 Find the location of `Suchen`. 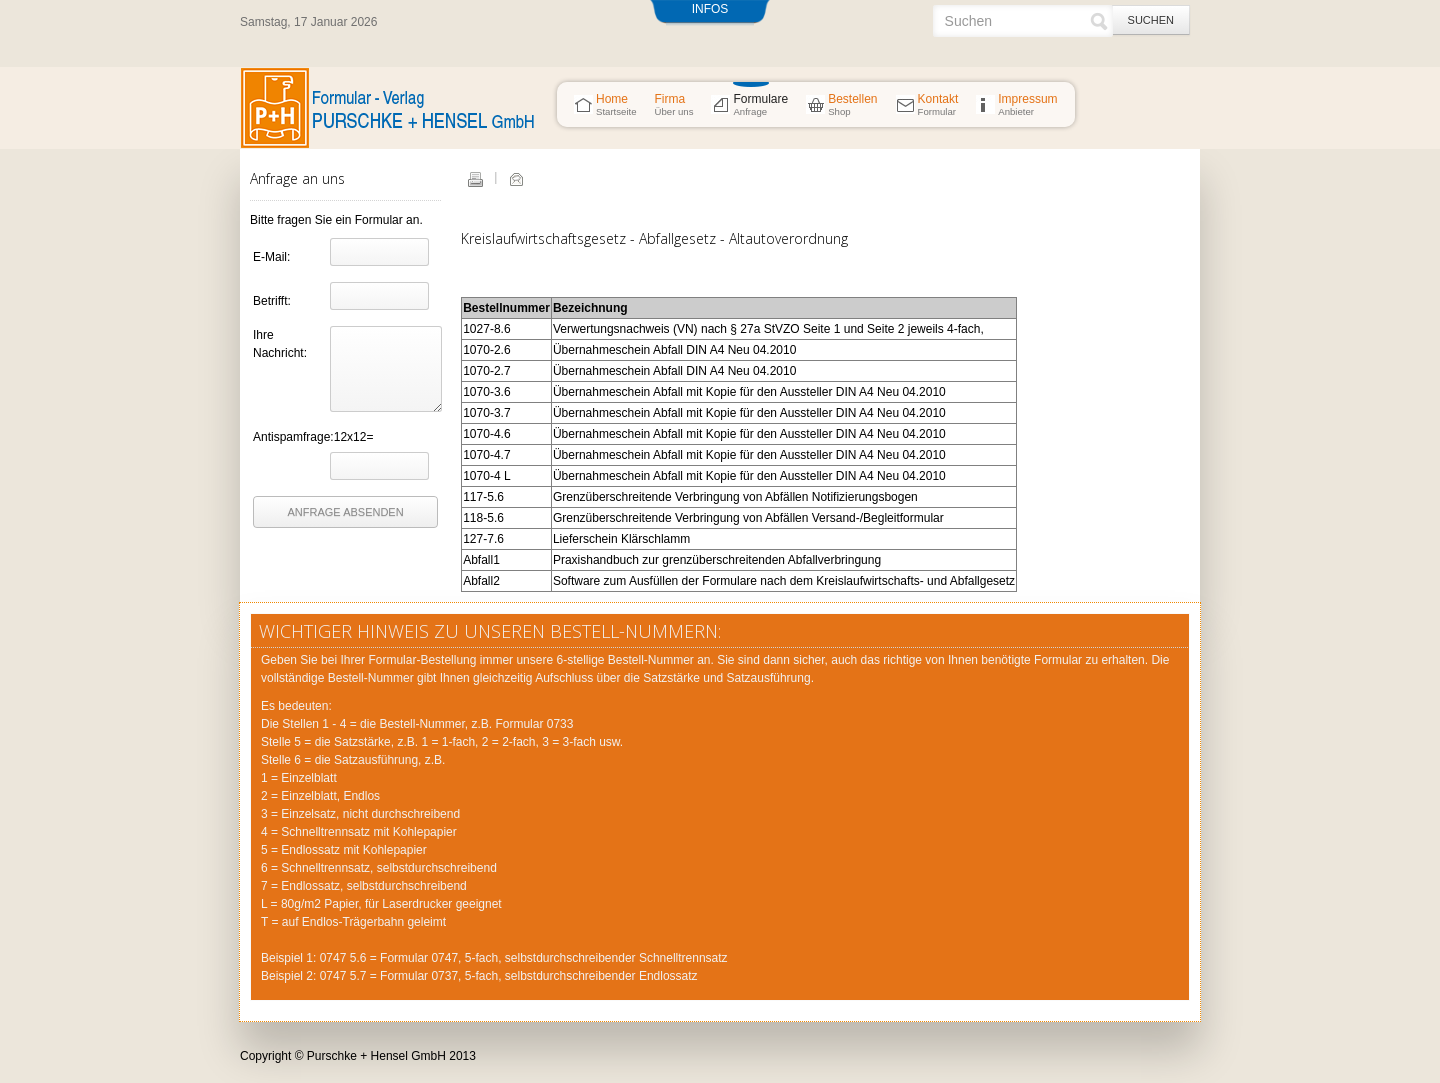

Suchen is located at coordinates (1151, 20).